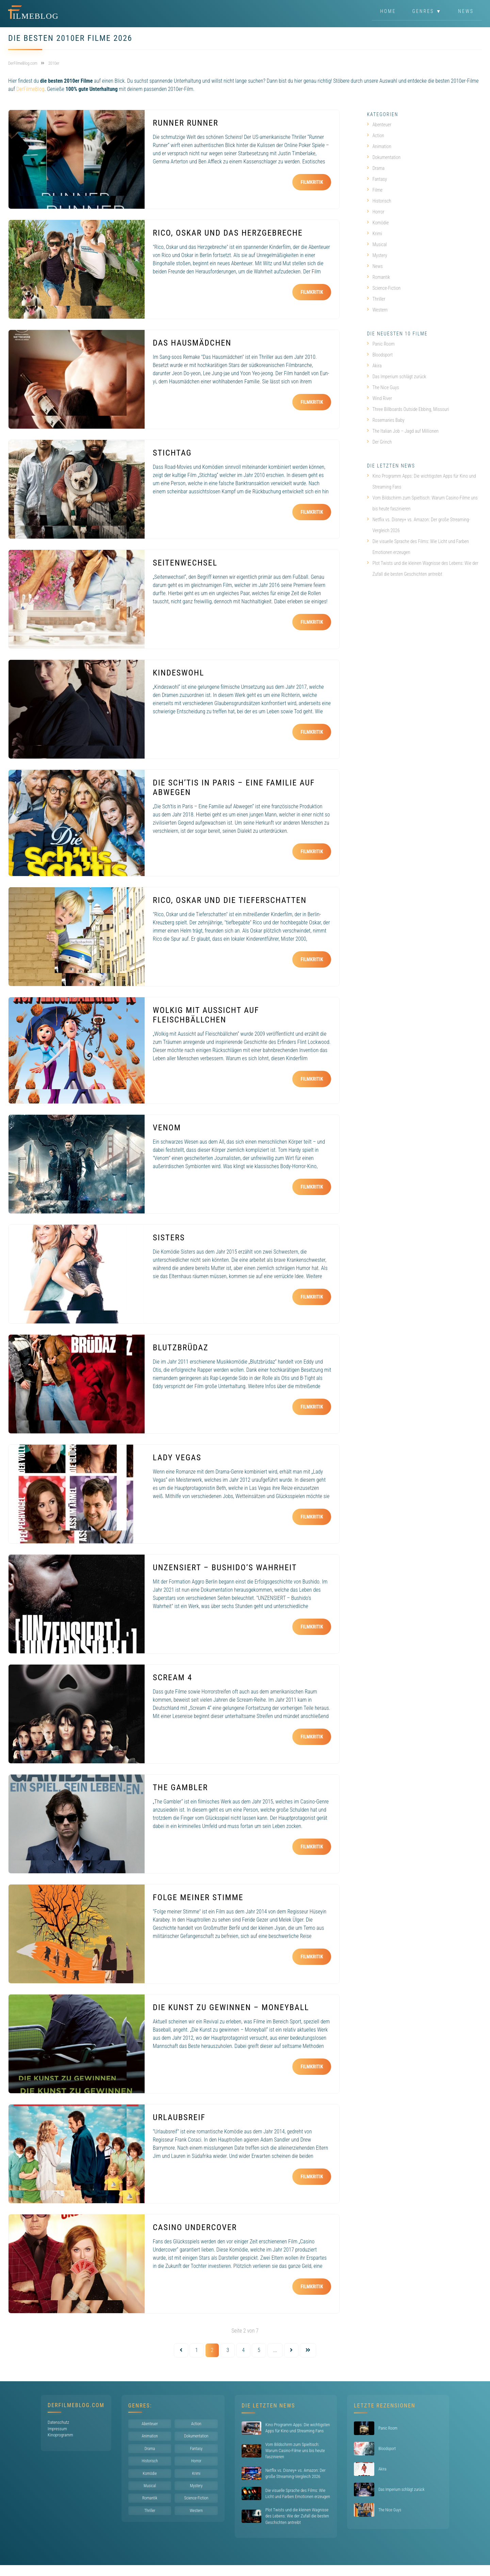 Image resolution: width=490 pixels, height=2576 pixels. I want to click on Home, so click(388, 11).